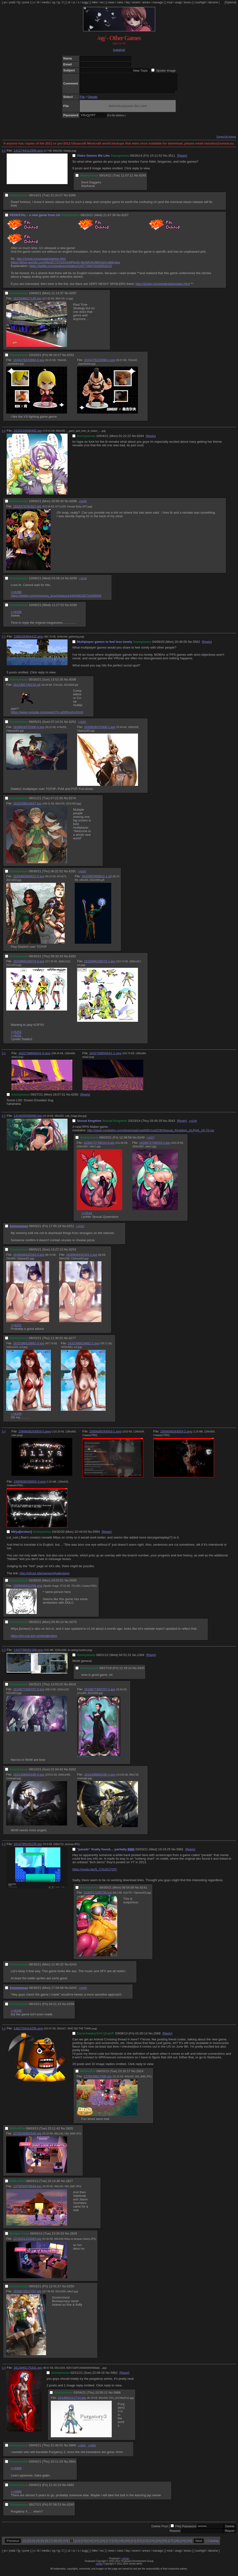 Image resolution: width=238 pixels, height=2576 pixels. I want to click on 1630672738010-1.jpg, so click(154, 1146).